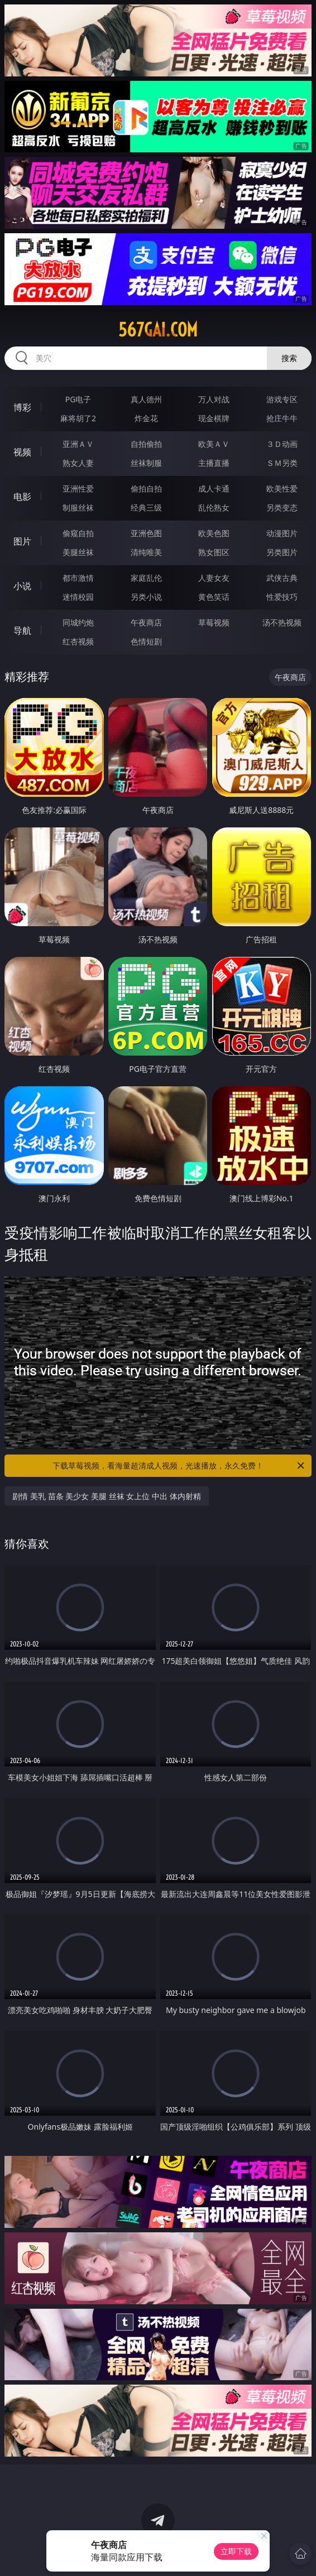  I want to click on PG电子, so click(78, 399).